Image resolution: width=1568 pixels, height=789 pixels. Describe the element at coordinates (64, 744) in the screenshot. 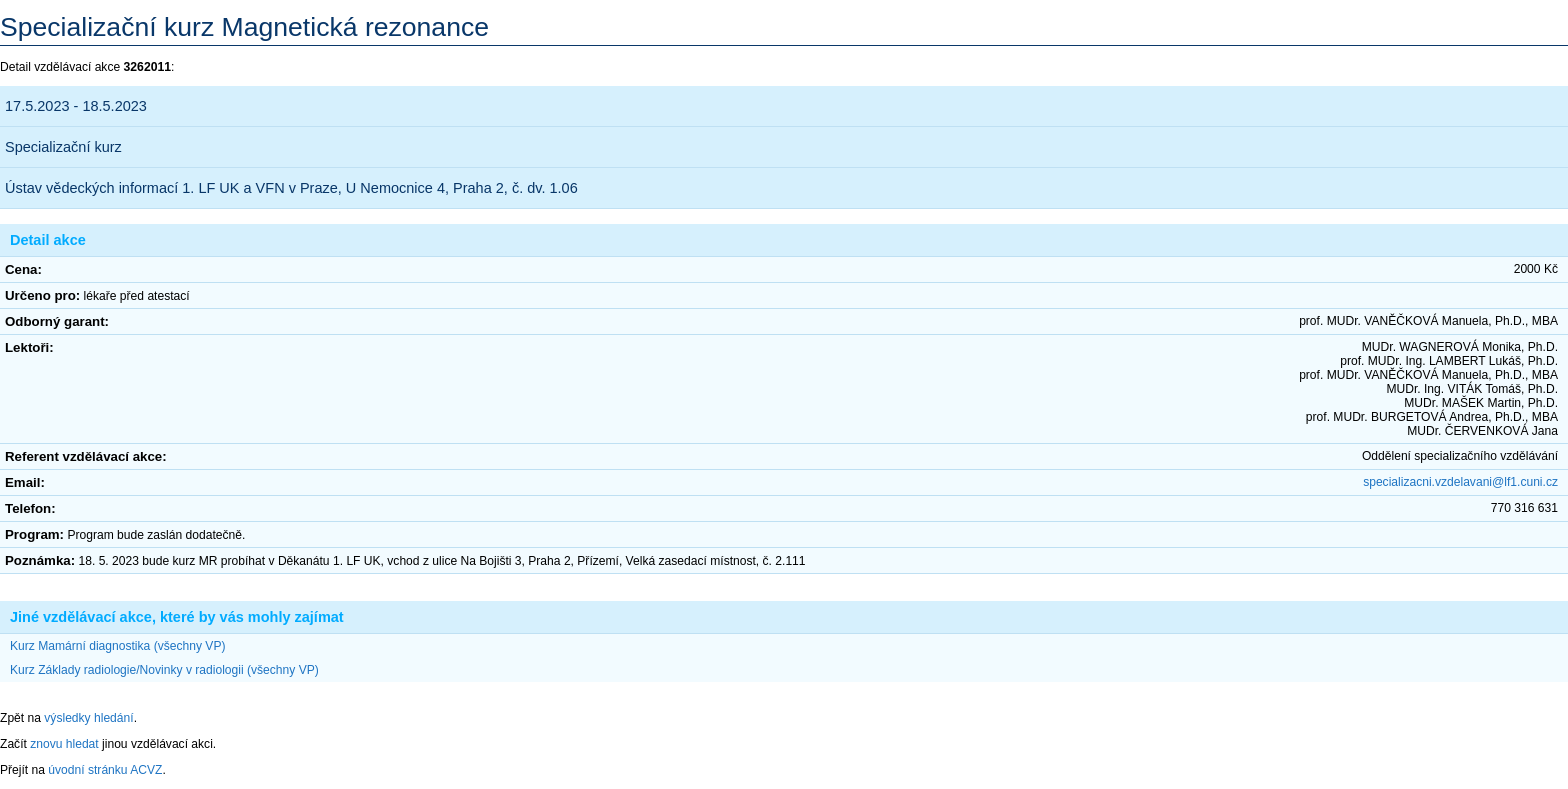

I see `znovu hledat` at that location.